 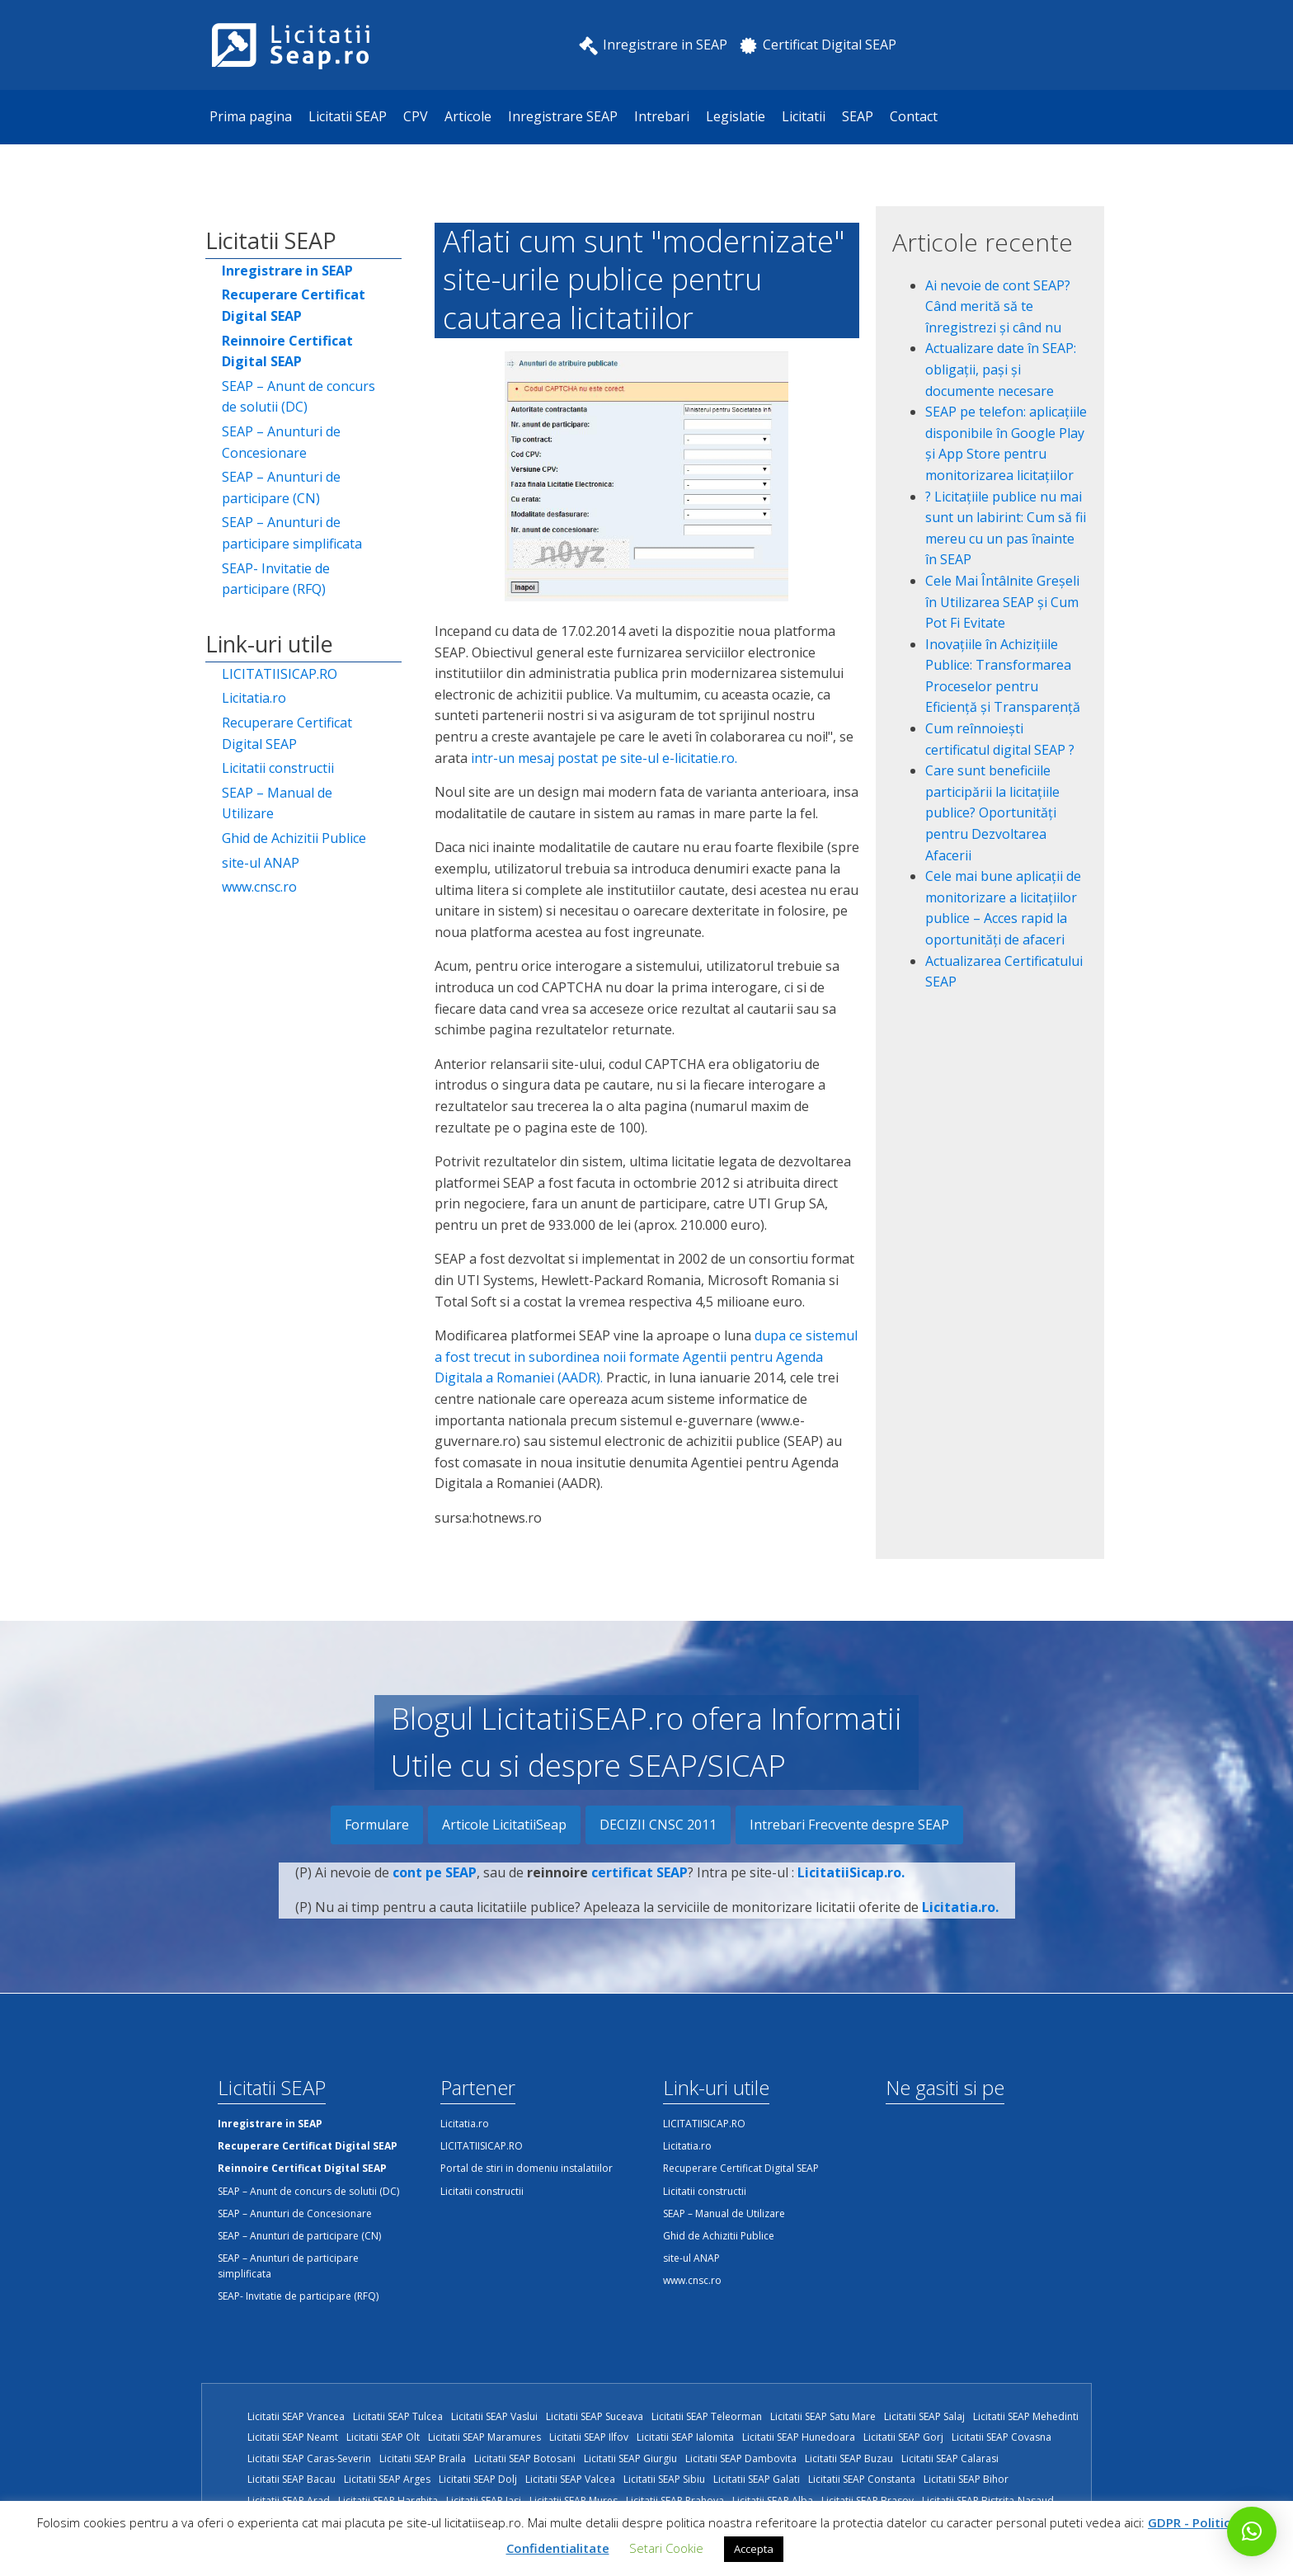 What do you see at coordinates (278, 768) in the screenshot?
I see `Licitatii constructii` at bounding box center [278, 768].